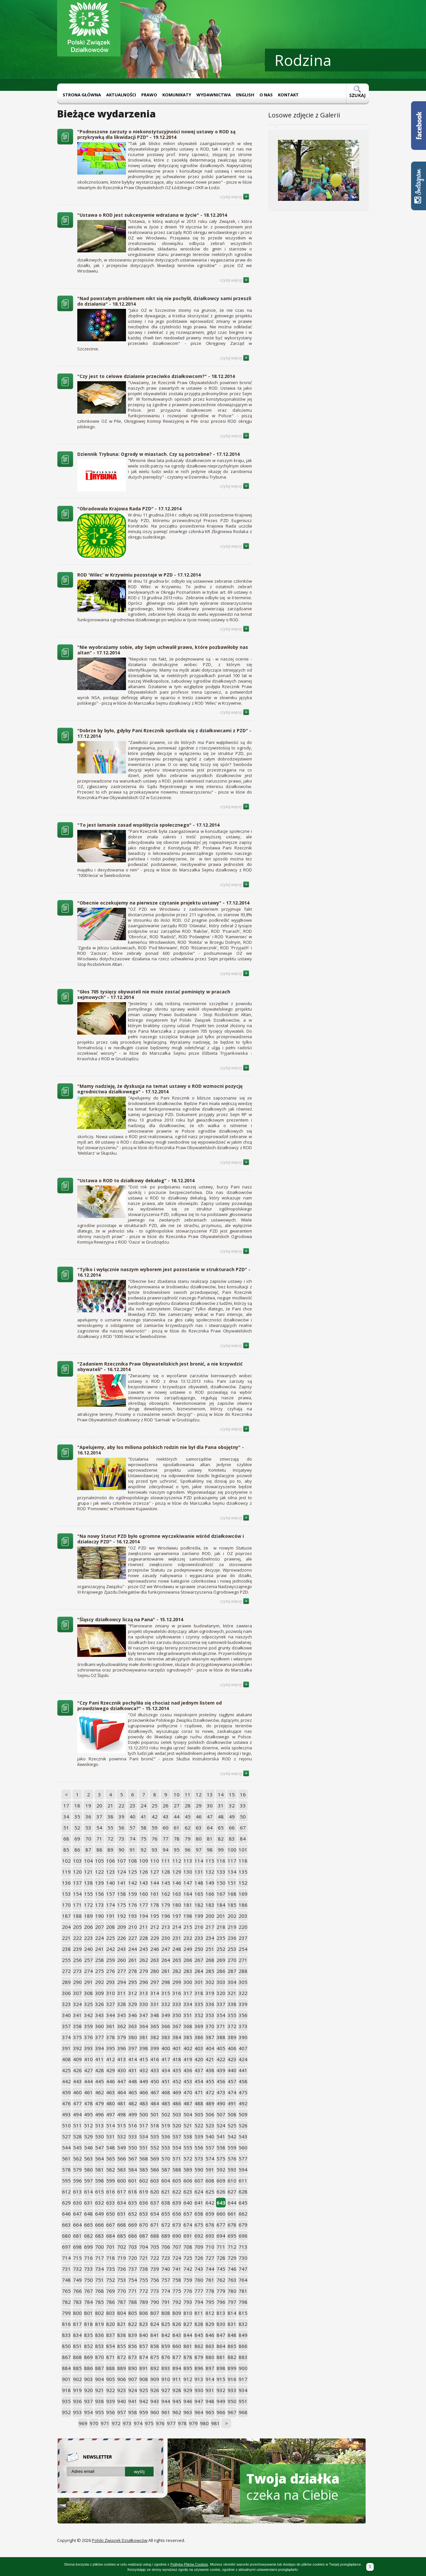 The height and width of the screenshot is (2576, 426). I want to click on 251, so click(210, 1949).